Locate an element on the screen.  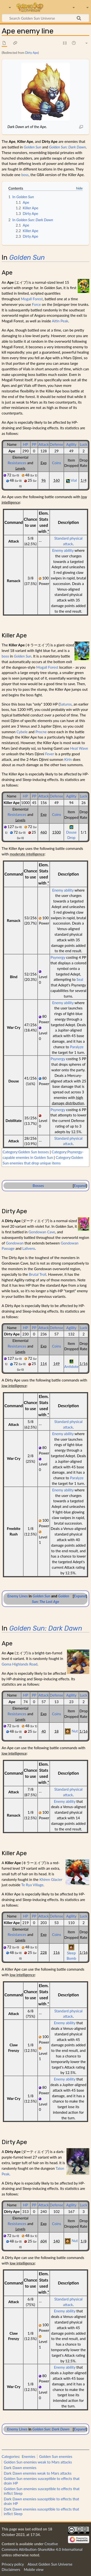
Saturos is located at coordinates (66, 704).